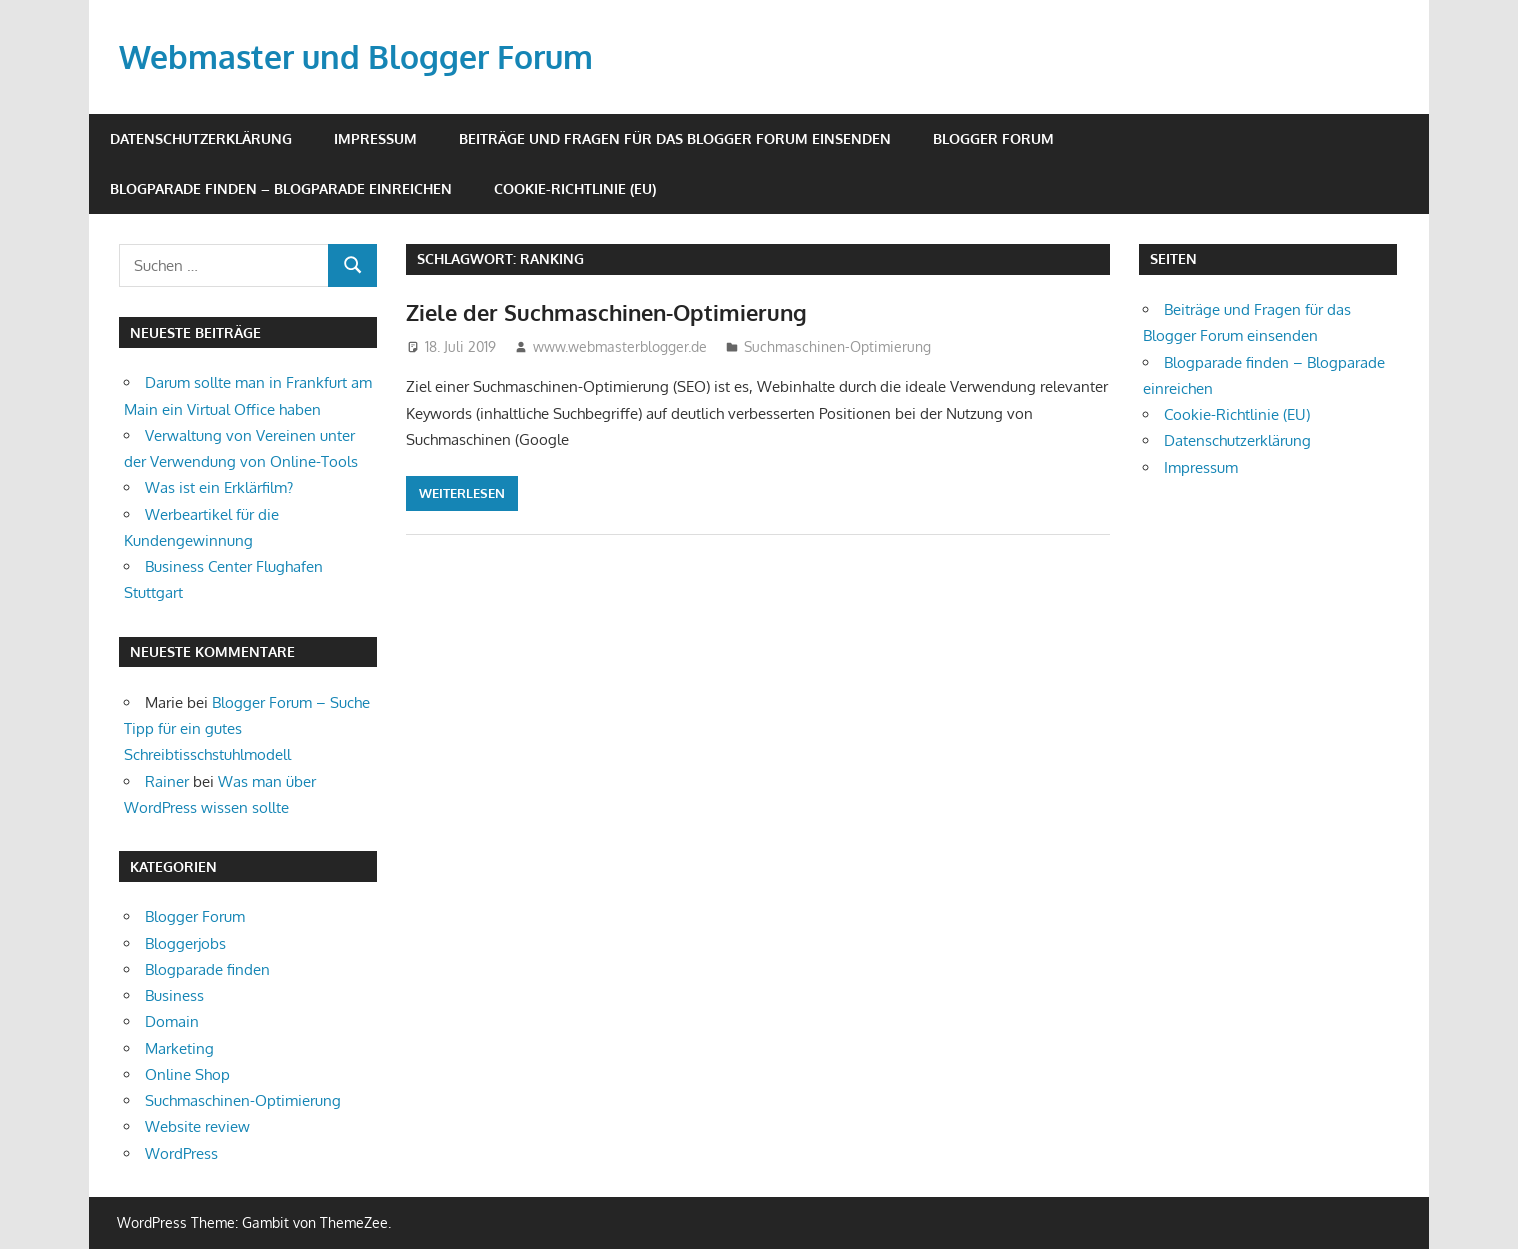  Describe the element at coordinates (606, 312) in the screenshot. I see `Ziele der Suchmaschinen-Optimierung` at that location.